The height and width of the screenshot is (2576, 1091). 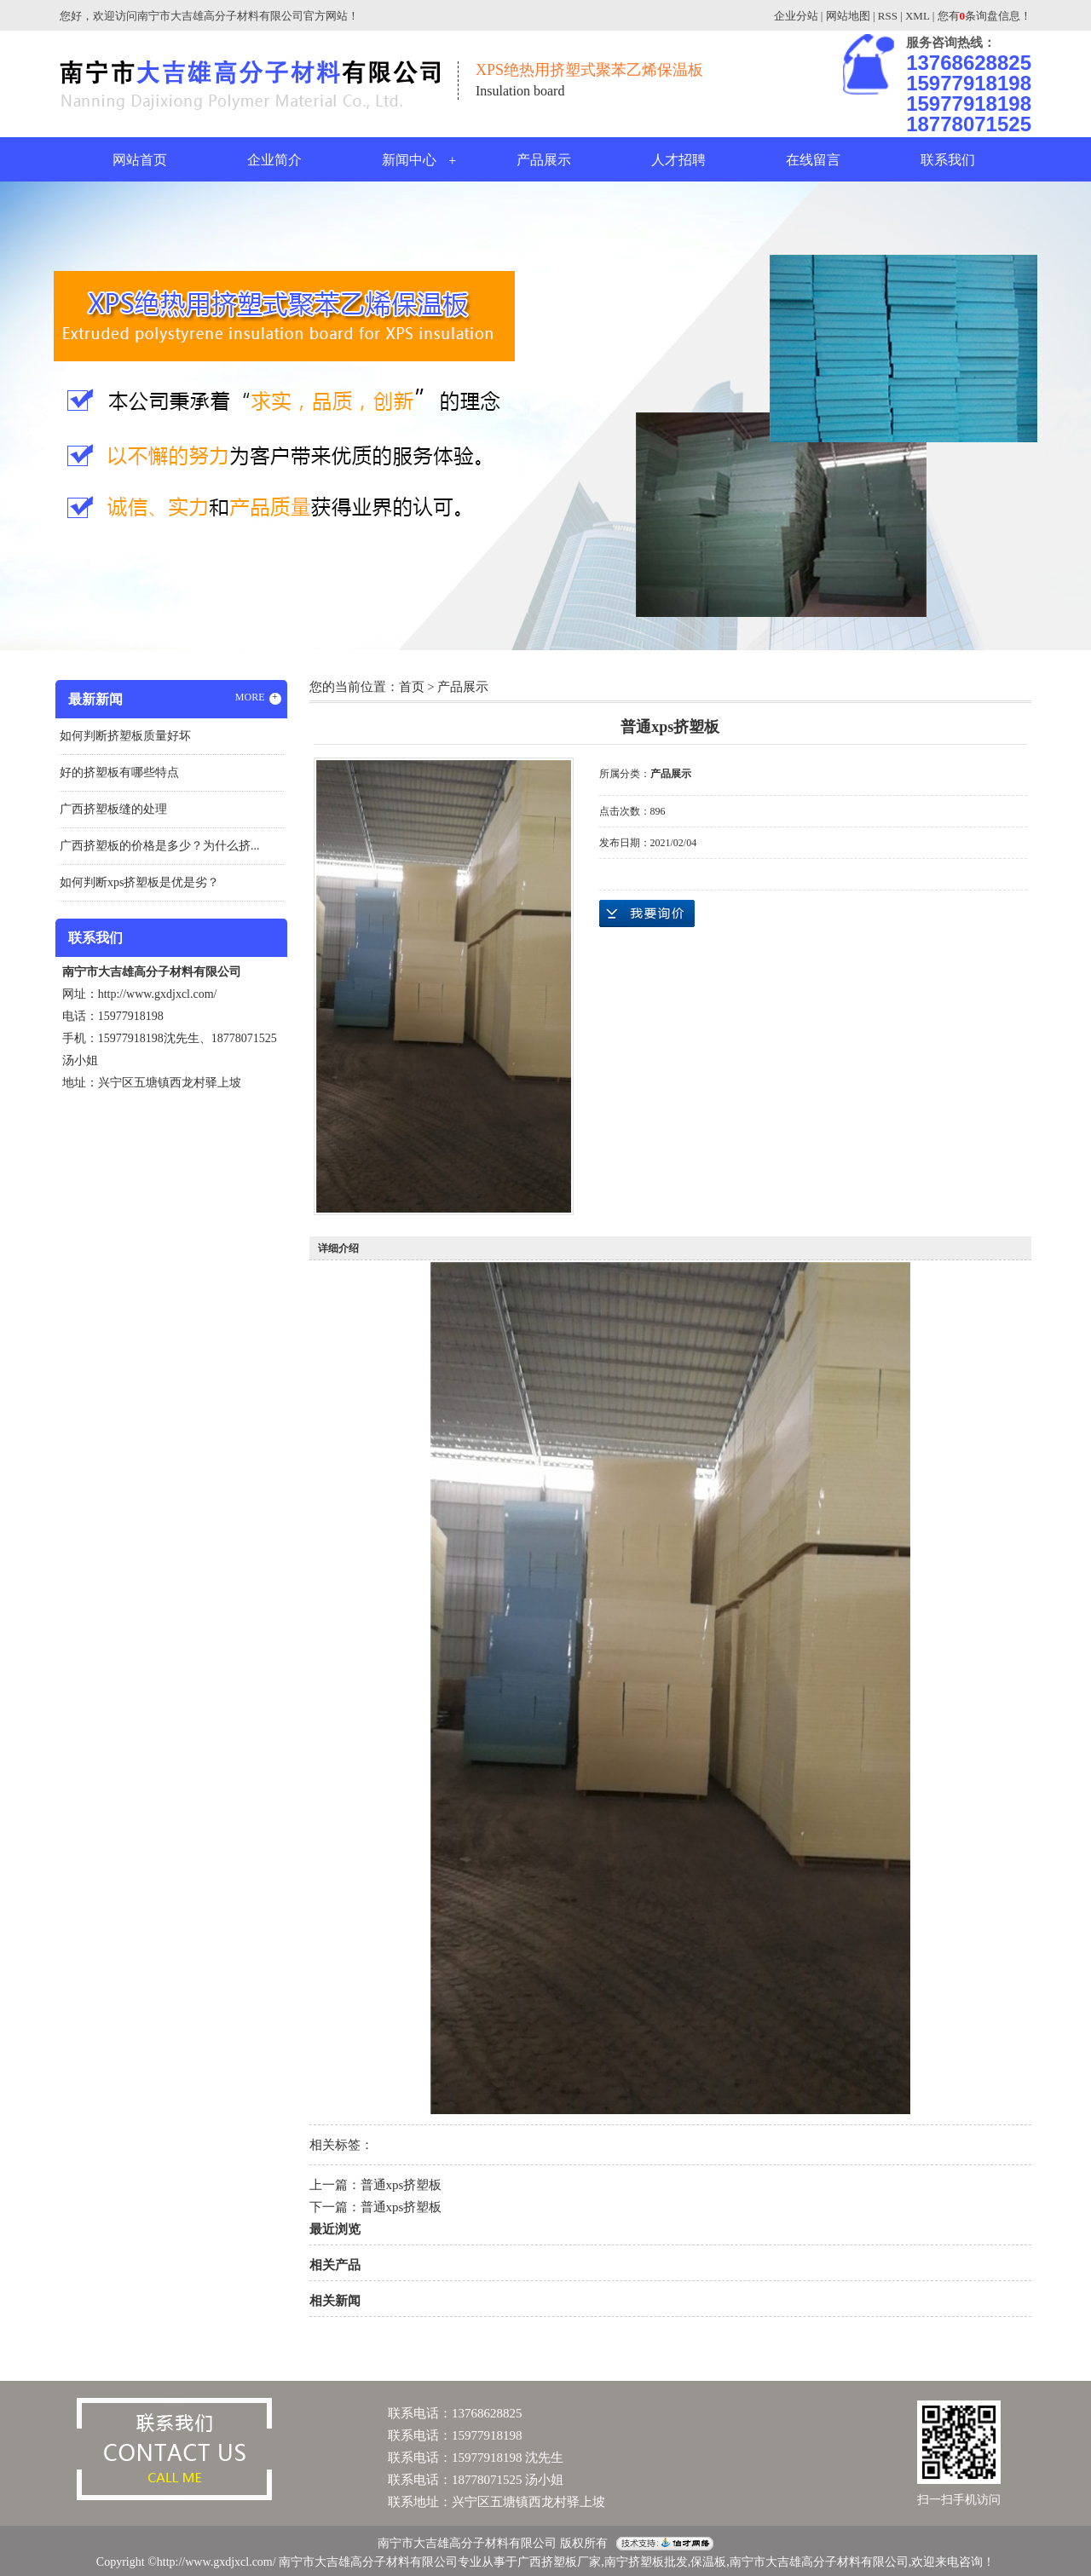 I want to click on 联系我们, so click(x=948, y=160).